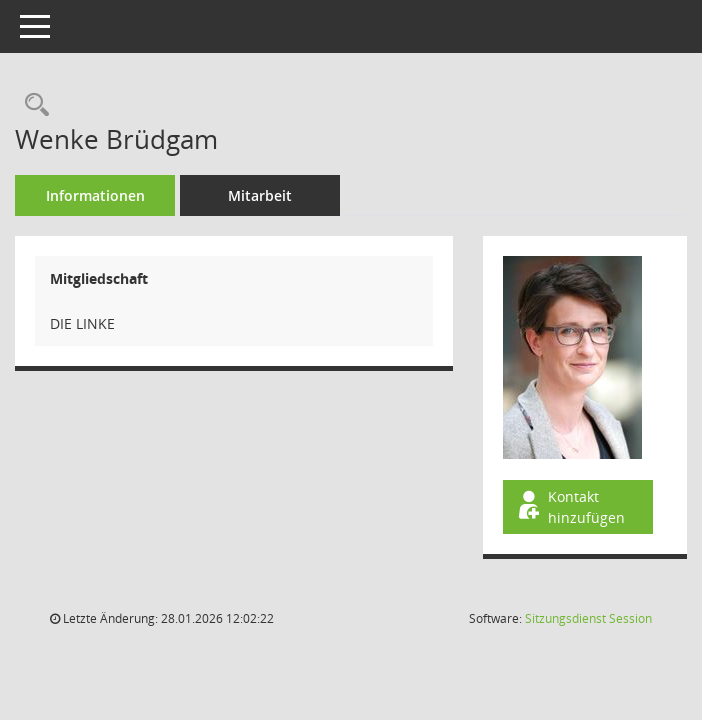  Describe the element at coordinates (260, 195) in the screenshot. I see `Mitarbeit` at that location.